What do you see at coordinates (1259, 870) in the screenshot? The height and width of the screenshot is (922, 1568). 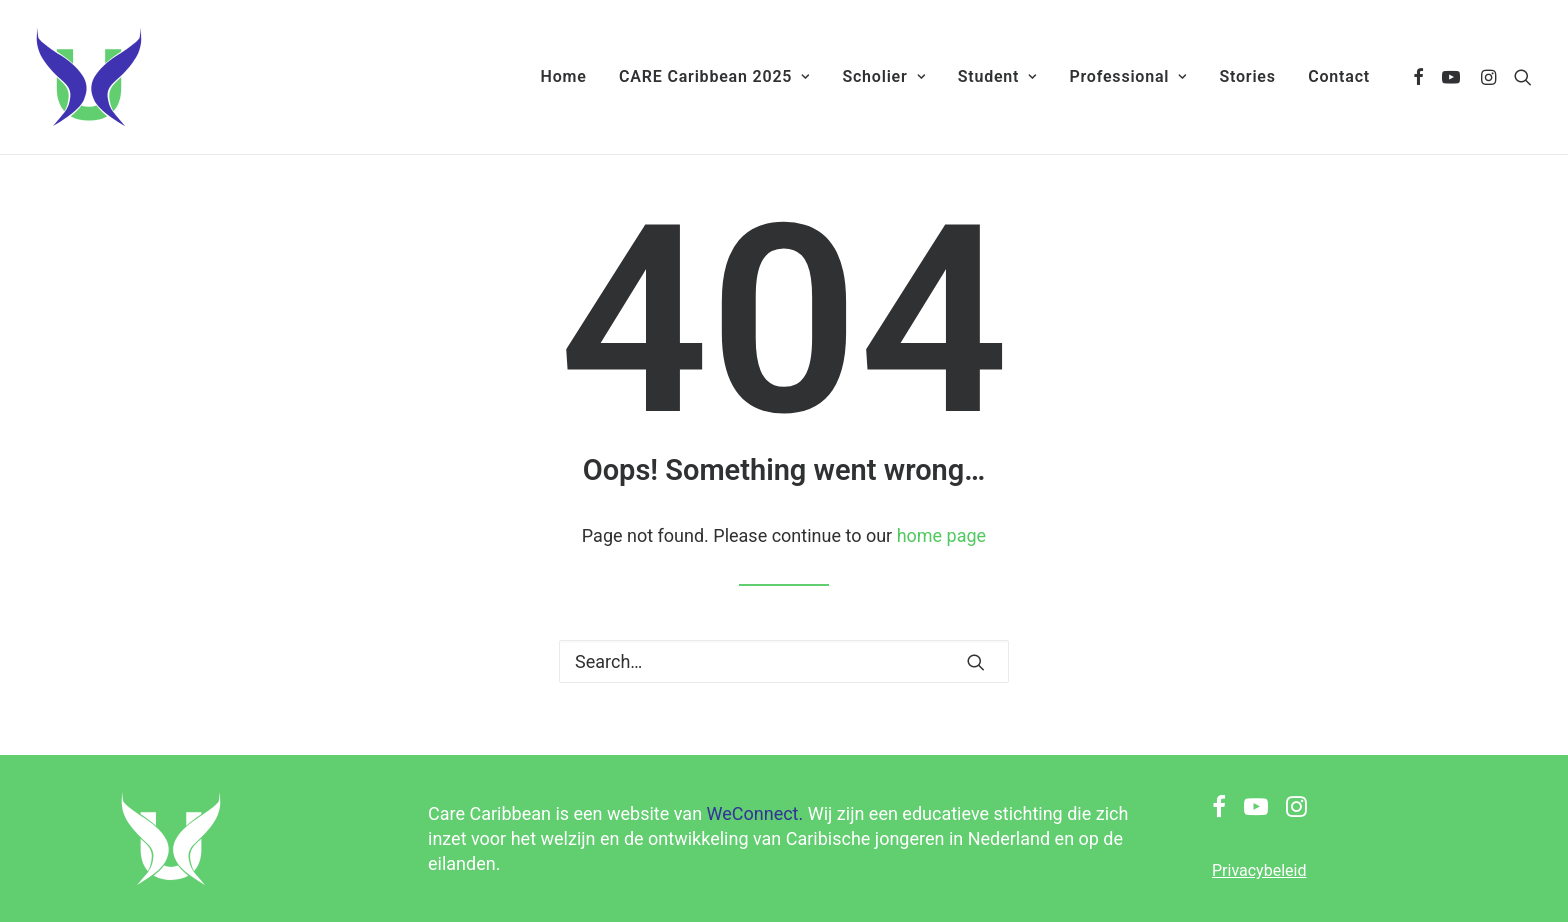 I see `Privacybeleid` at bounding box center [1259, 870].